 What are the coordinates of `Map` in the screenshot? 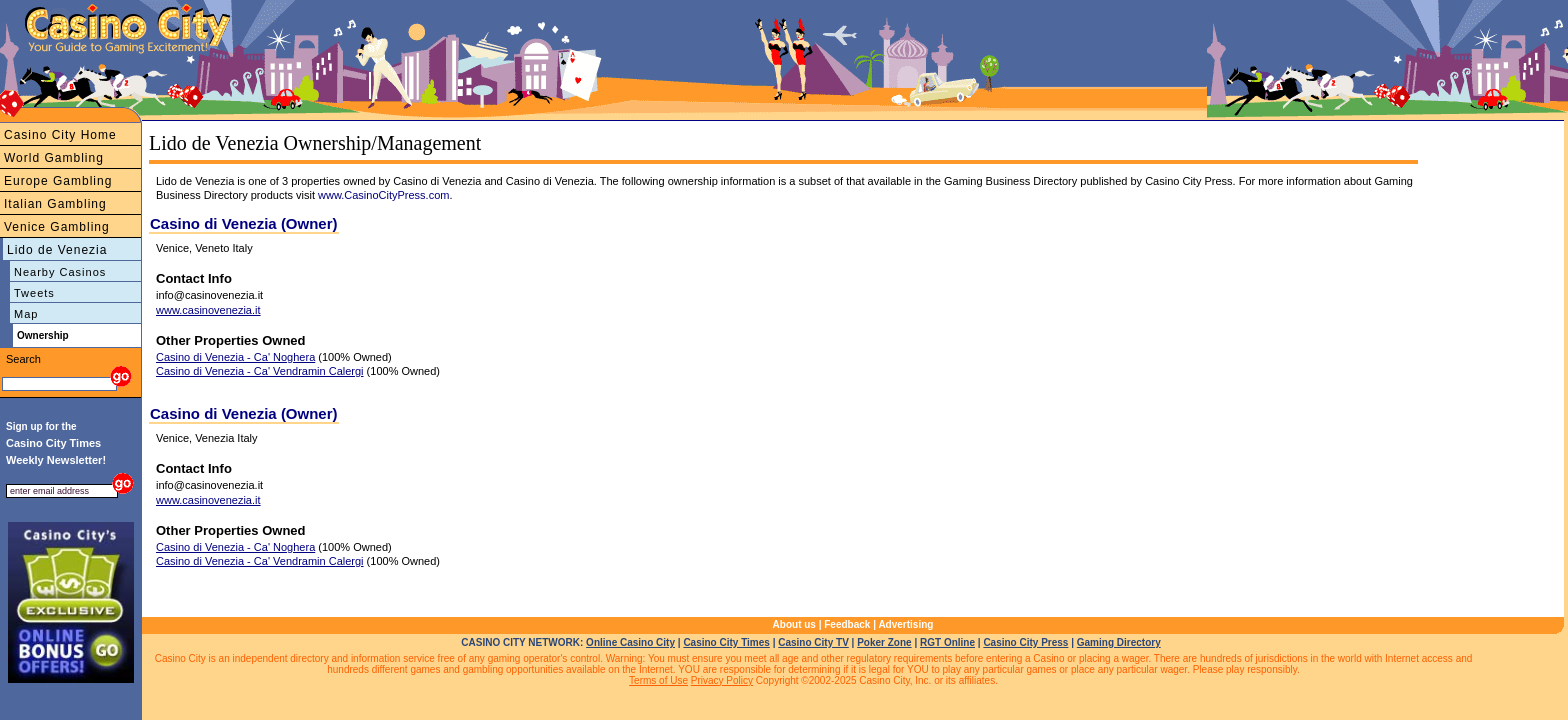 It's located at (26, 314).